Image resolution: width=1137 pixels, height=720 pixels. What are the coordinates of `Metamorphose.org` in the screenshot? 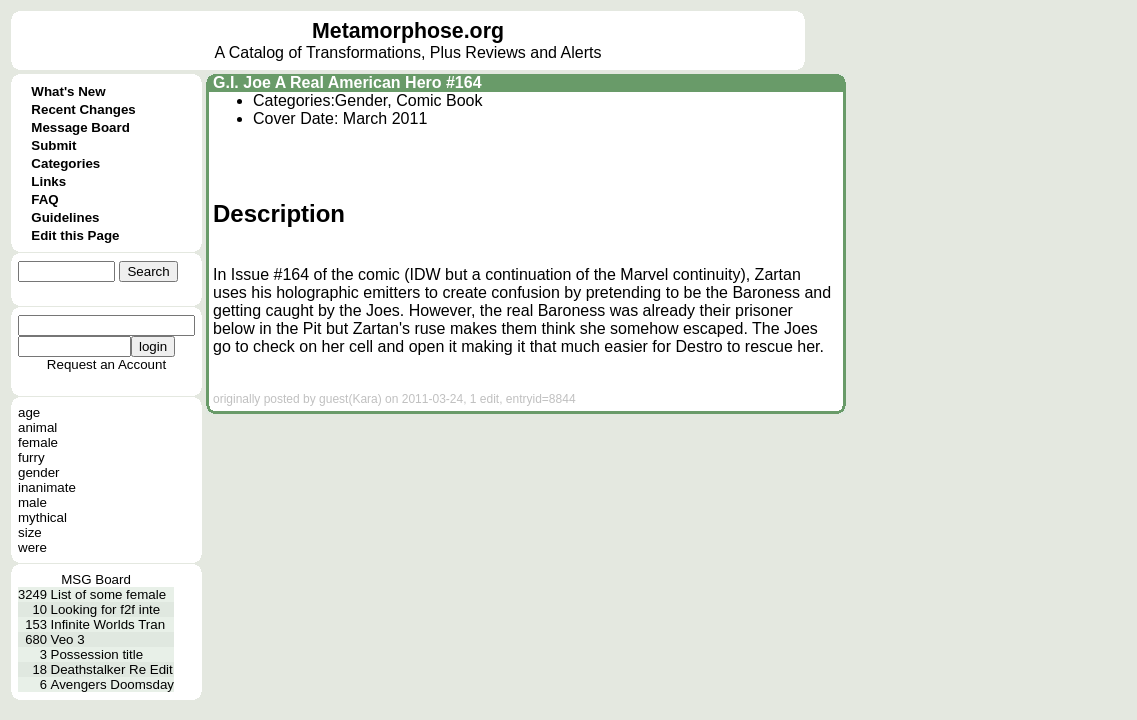 It's located at (408, 31).